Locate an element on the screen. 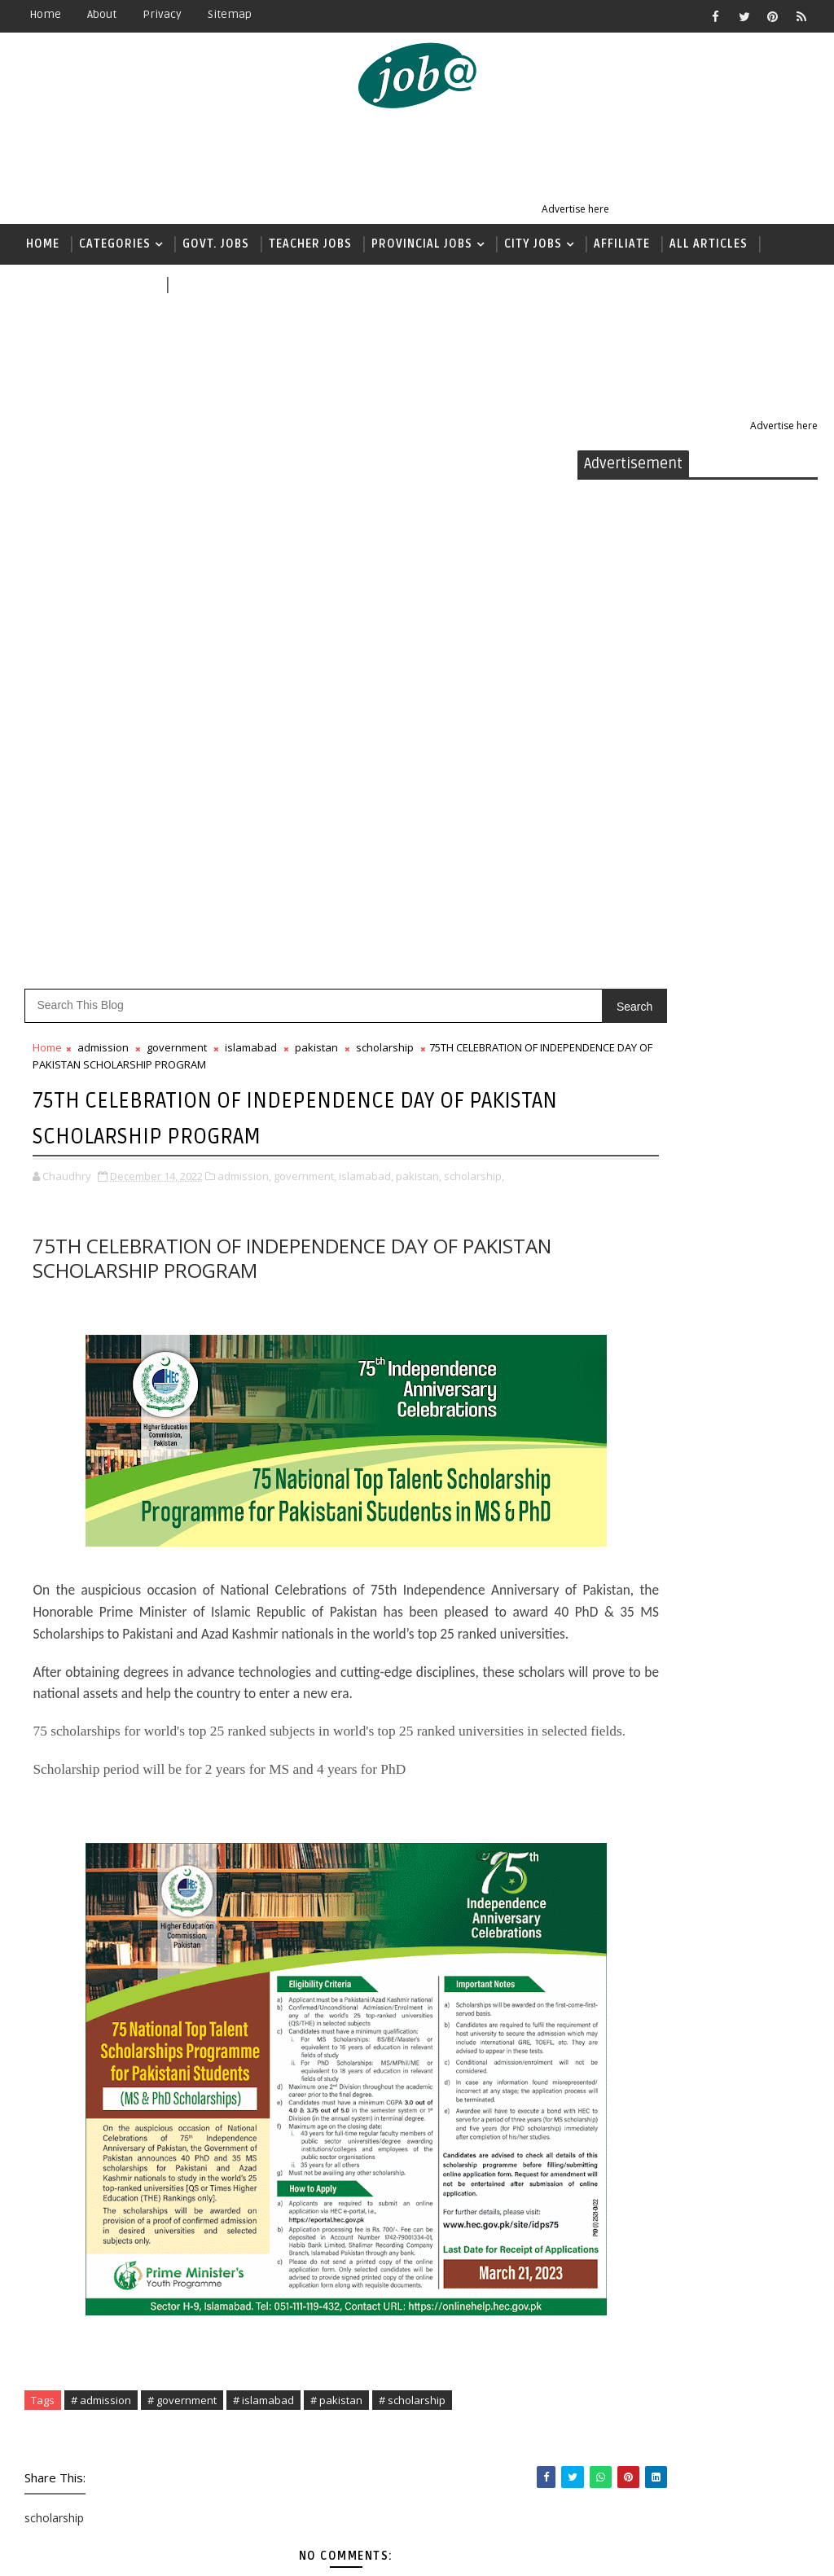 Image resolution: width=834 pixels, height=2576 pixels. faisalabad is located at coordinates (628, 1273).